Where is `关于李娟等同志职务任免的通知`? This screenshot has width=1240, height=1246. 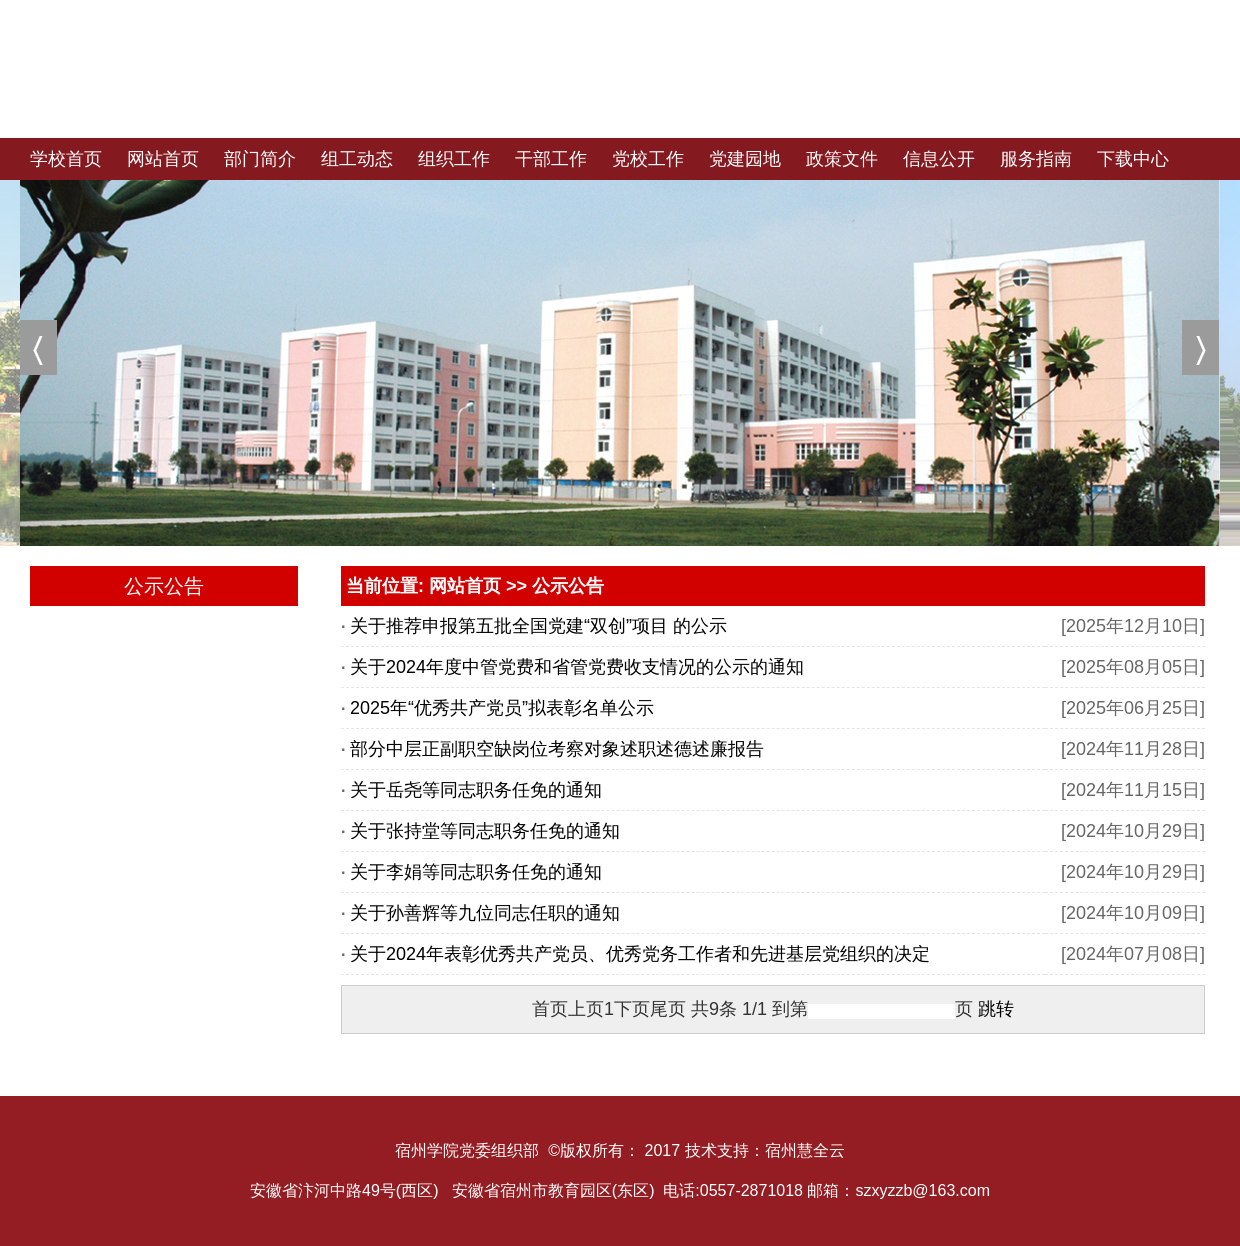 关于李娟等同志职务任免的通知 is located at coordinates (476, 872).